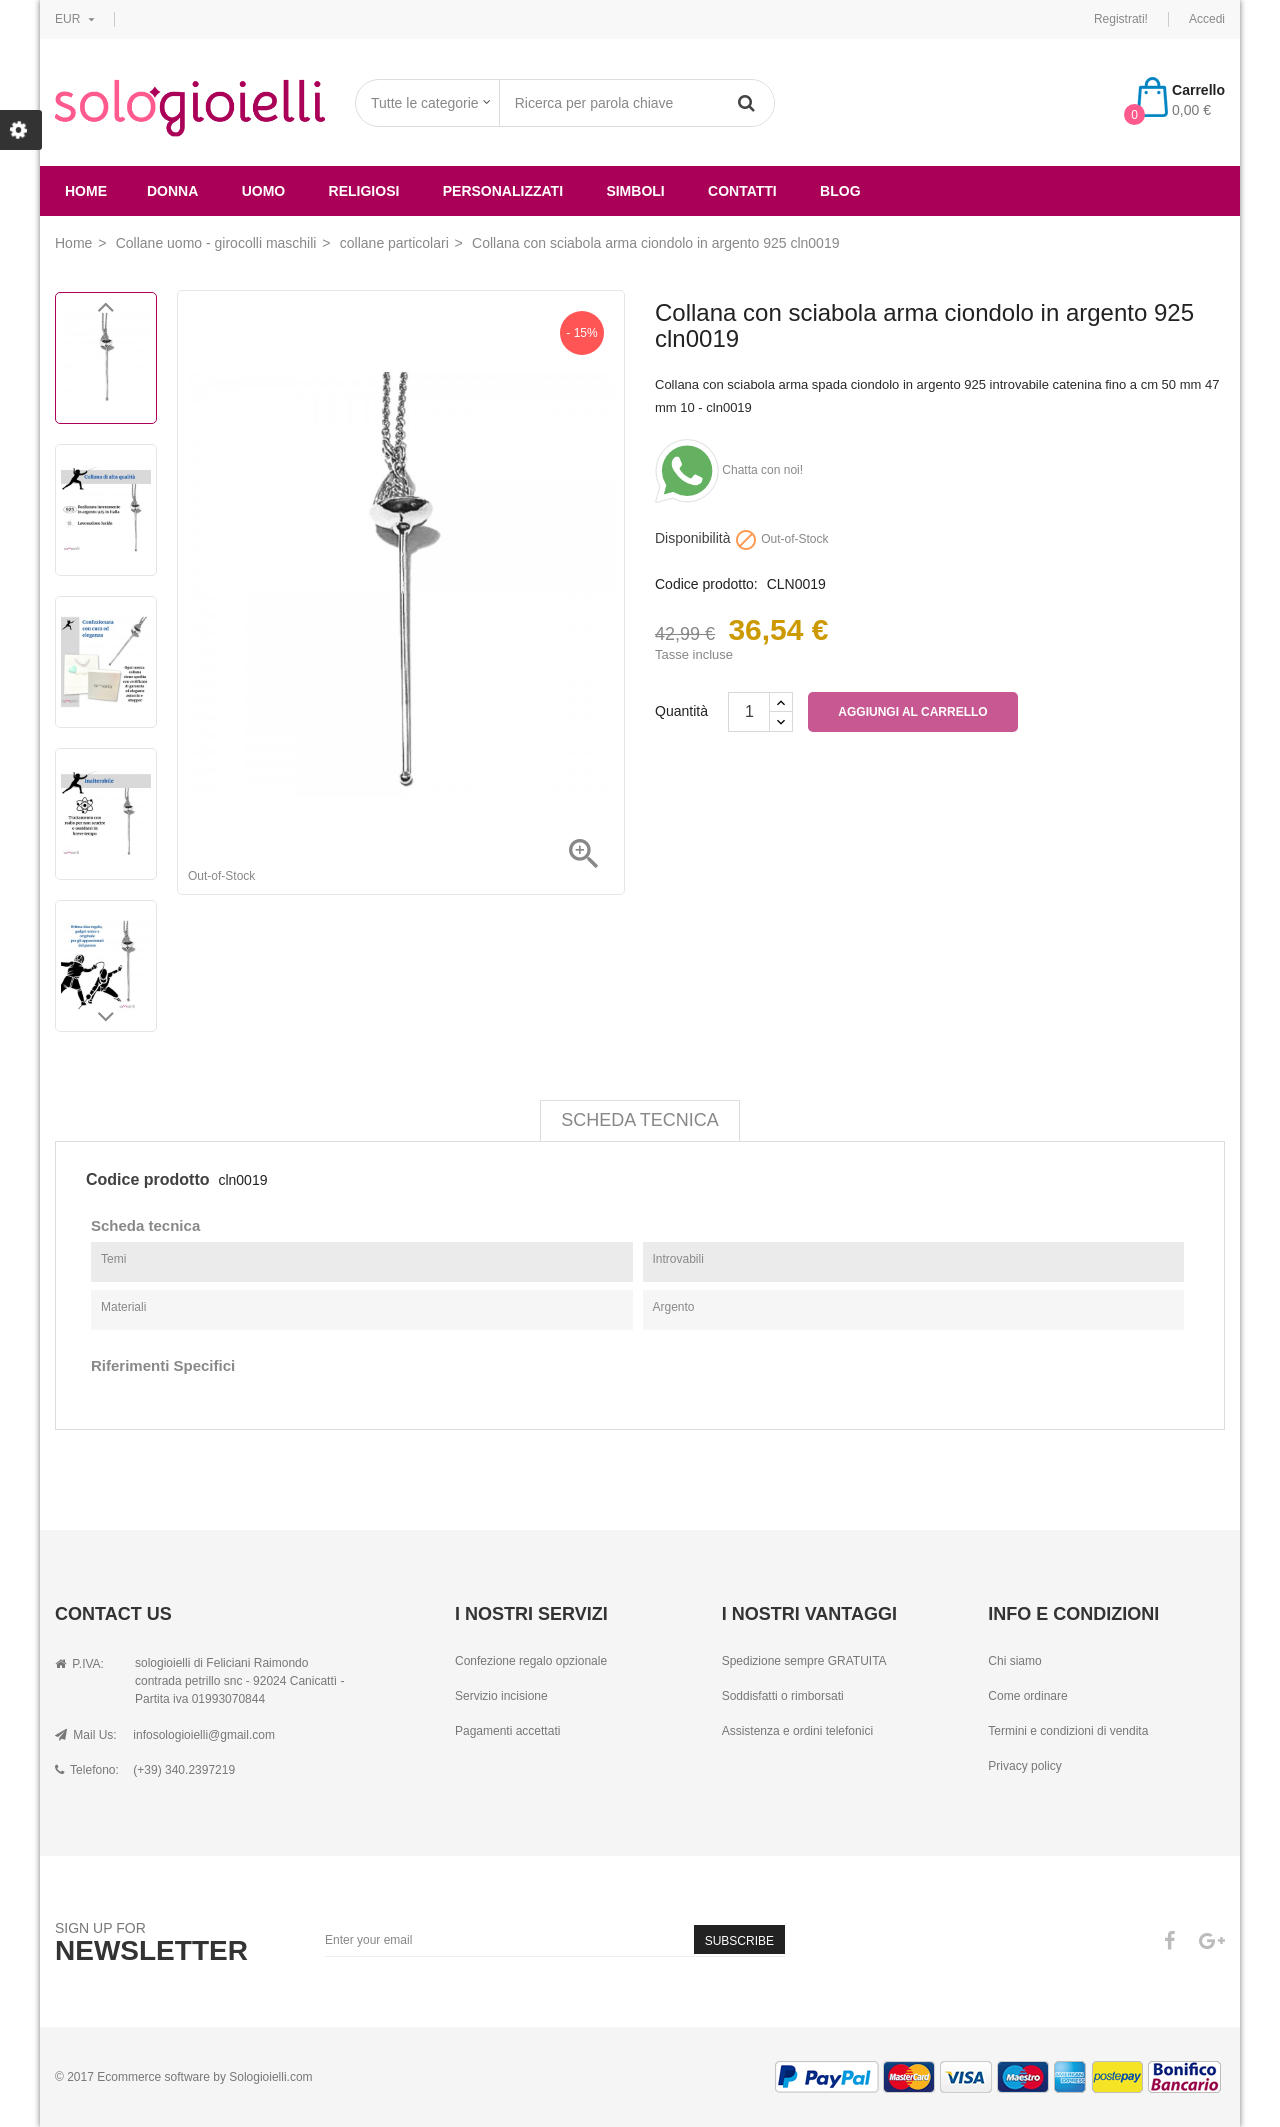 This screenshot has width=1280, height=2127. I want to click on Disponibilità, so click(692, 538).